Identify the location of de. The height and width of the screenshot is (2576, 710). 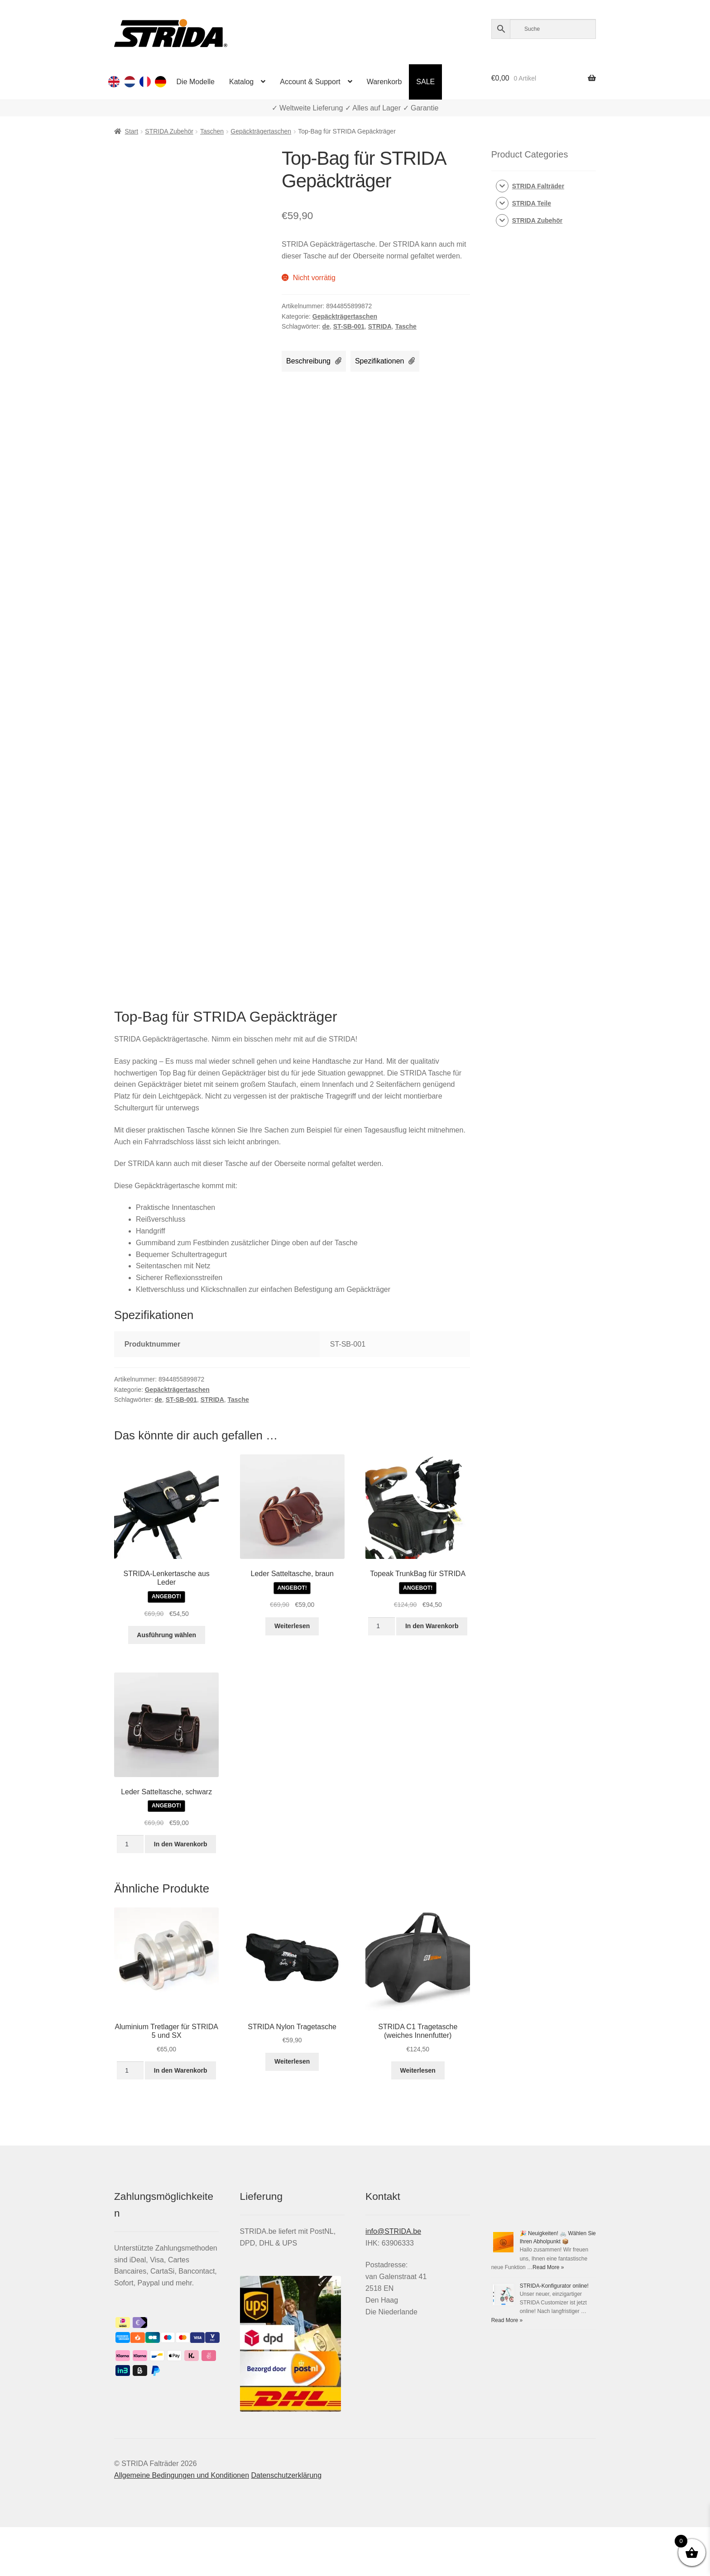
(326, 326).